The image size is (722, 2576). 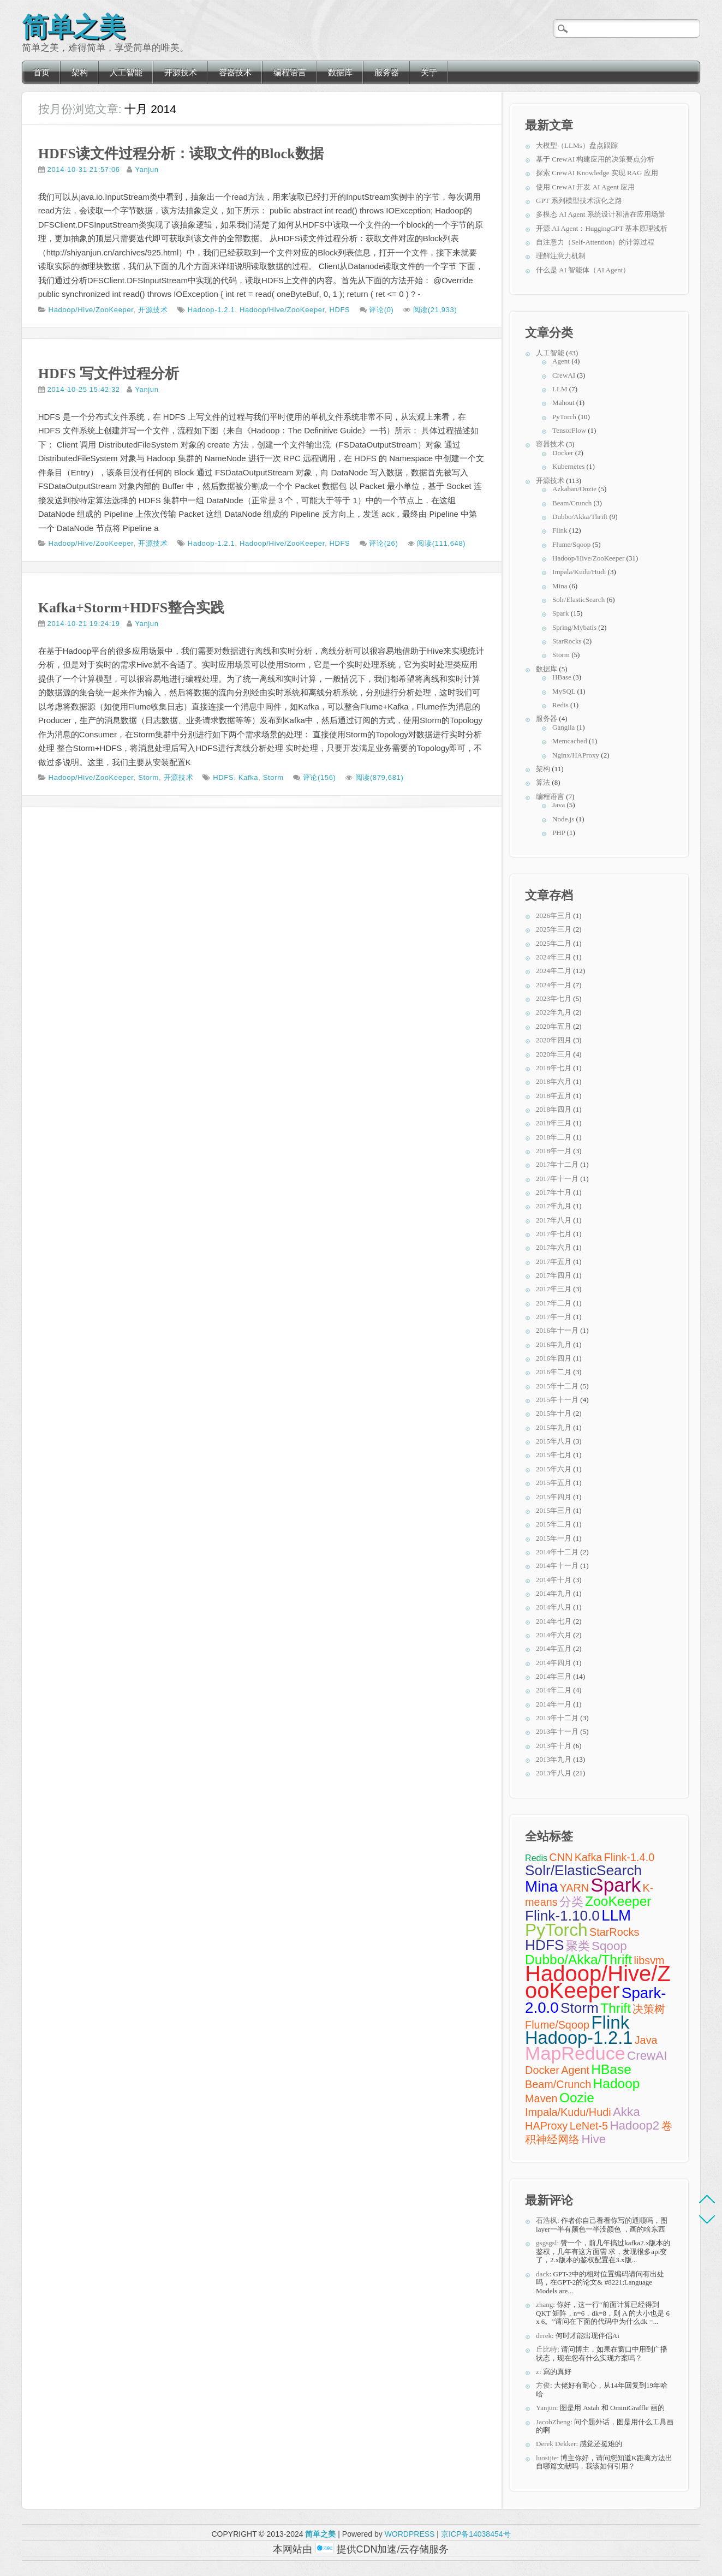 I want to click on 聚类, so click(x=578, y=1946).